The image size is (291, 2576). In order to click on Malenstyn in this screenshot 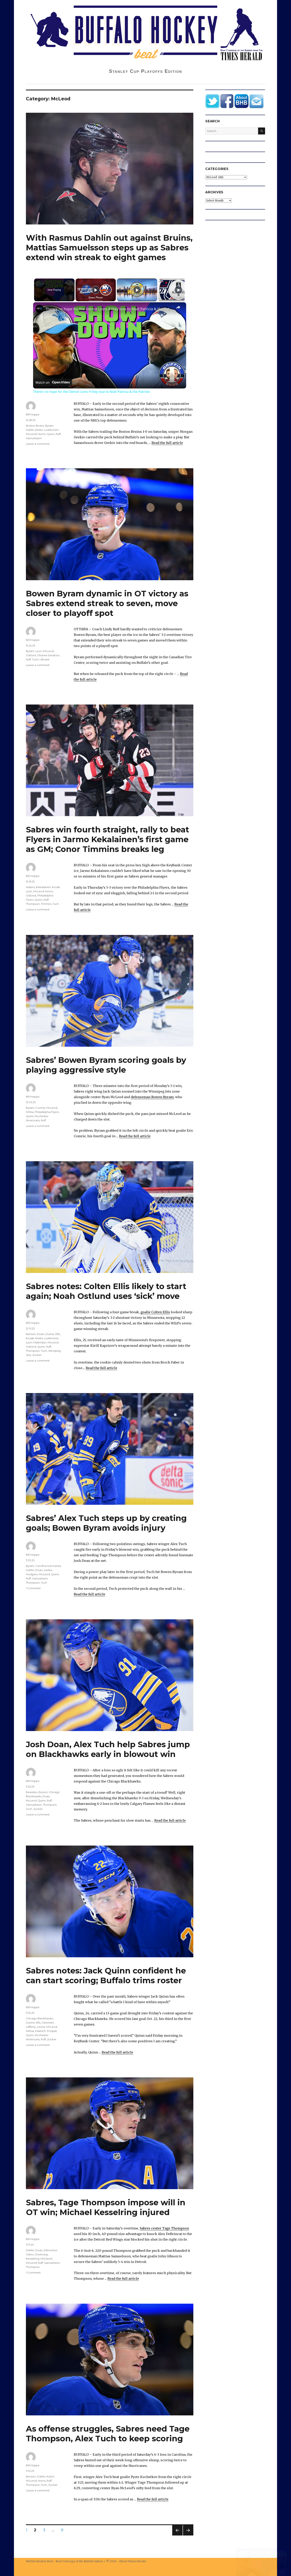, I will do `click(39, 1342)`.